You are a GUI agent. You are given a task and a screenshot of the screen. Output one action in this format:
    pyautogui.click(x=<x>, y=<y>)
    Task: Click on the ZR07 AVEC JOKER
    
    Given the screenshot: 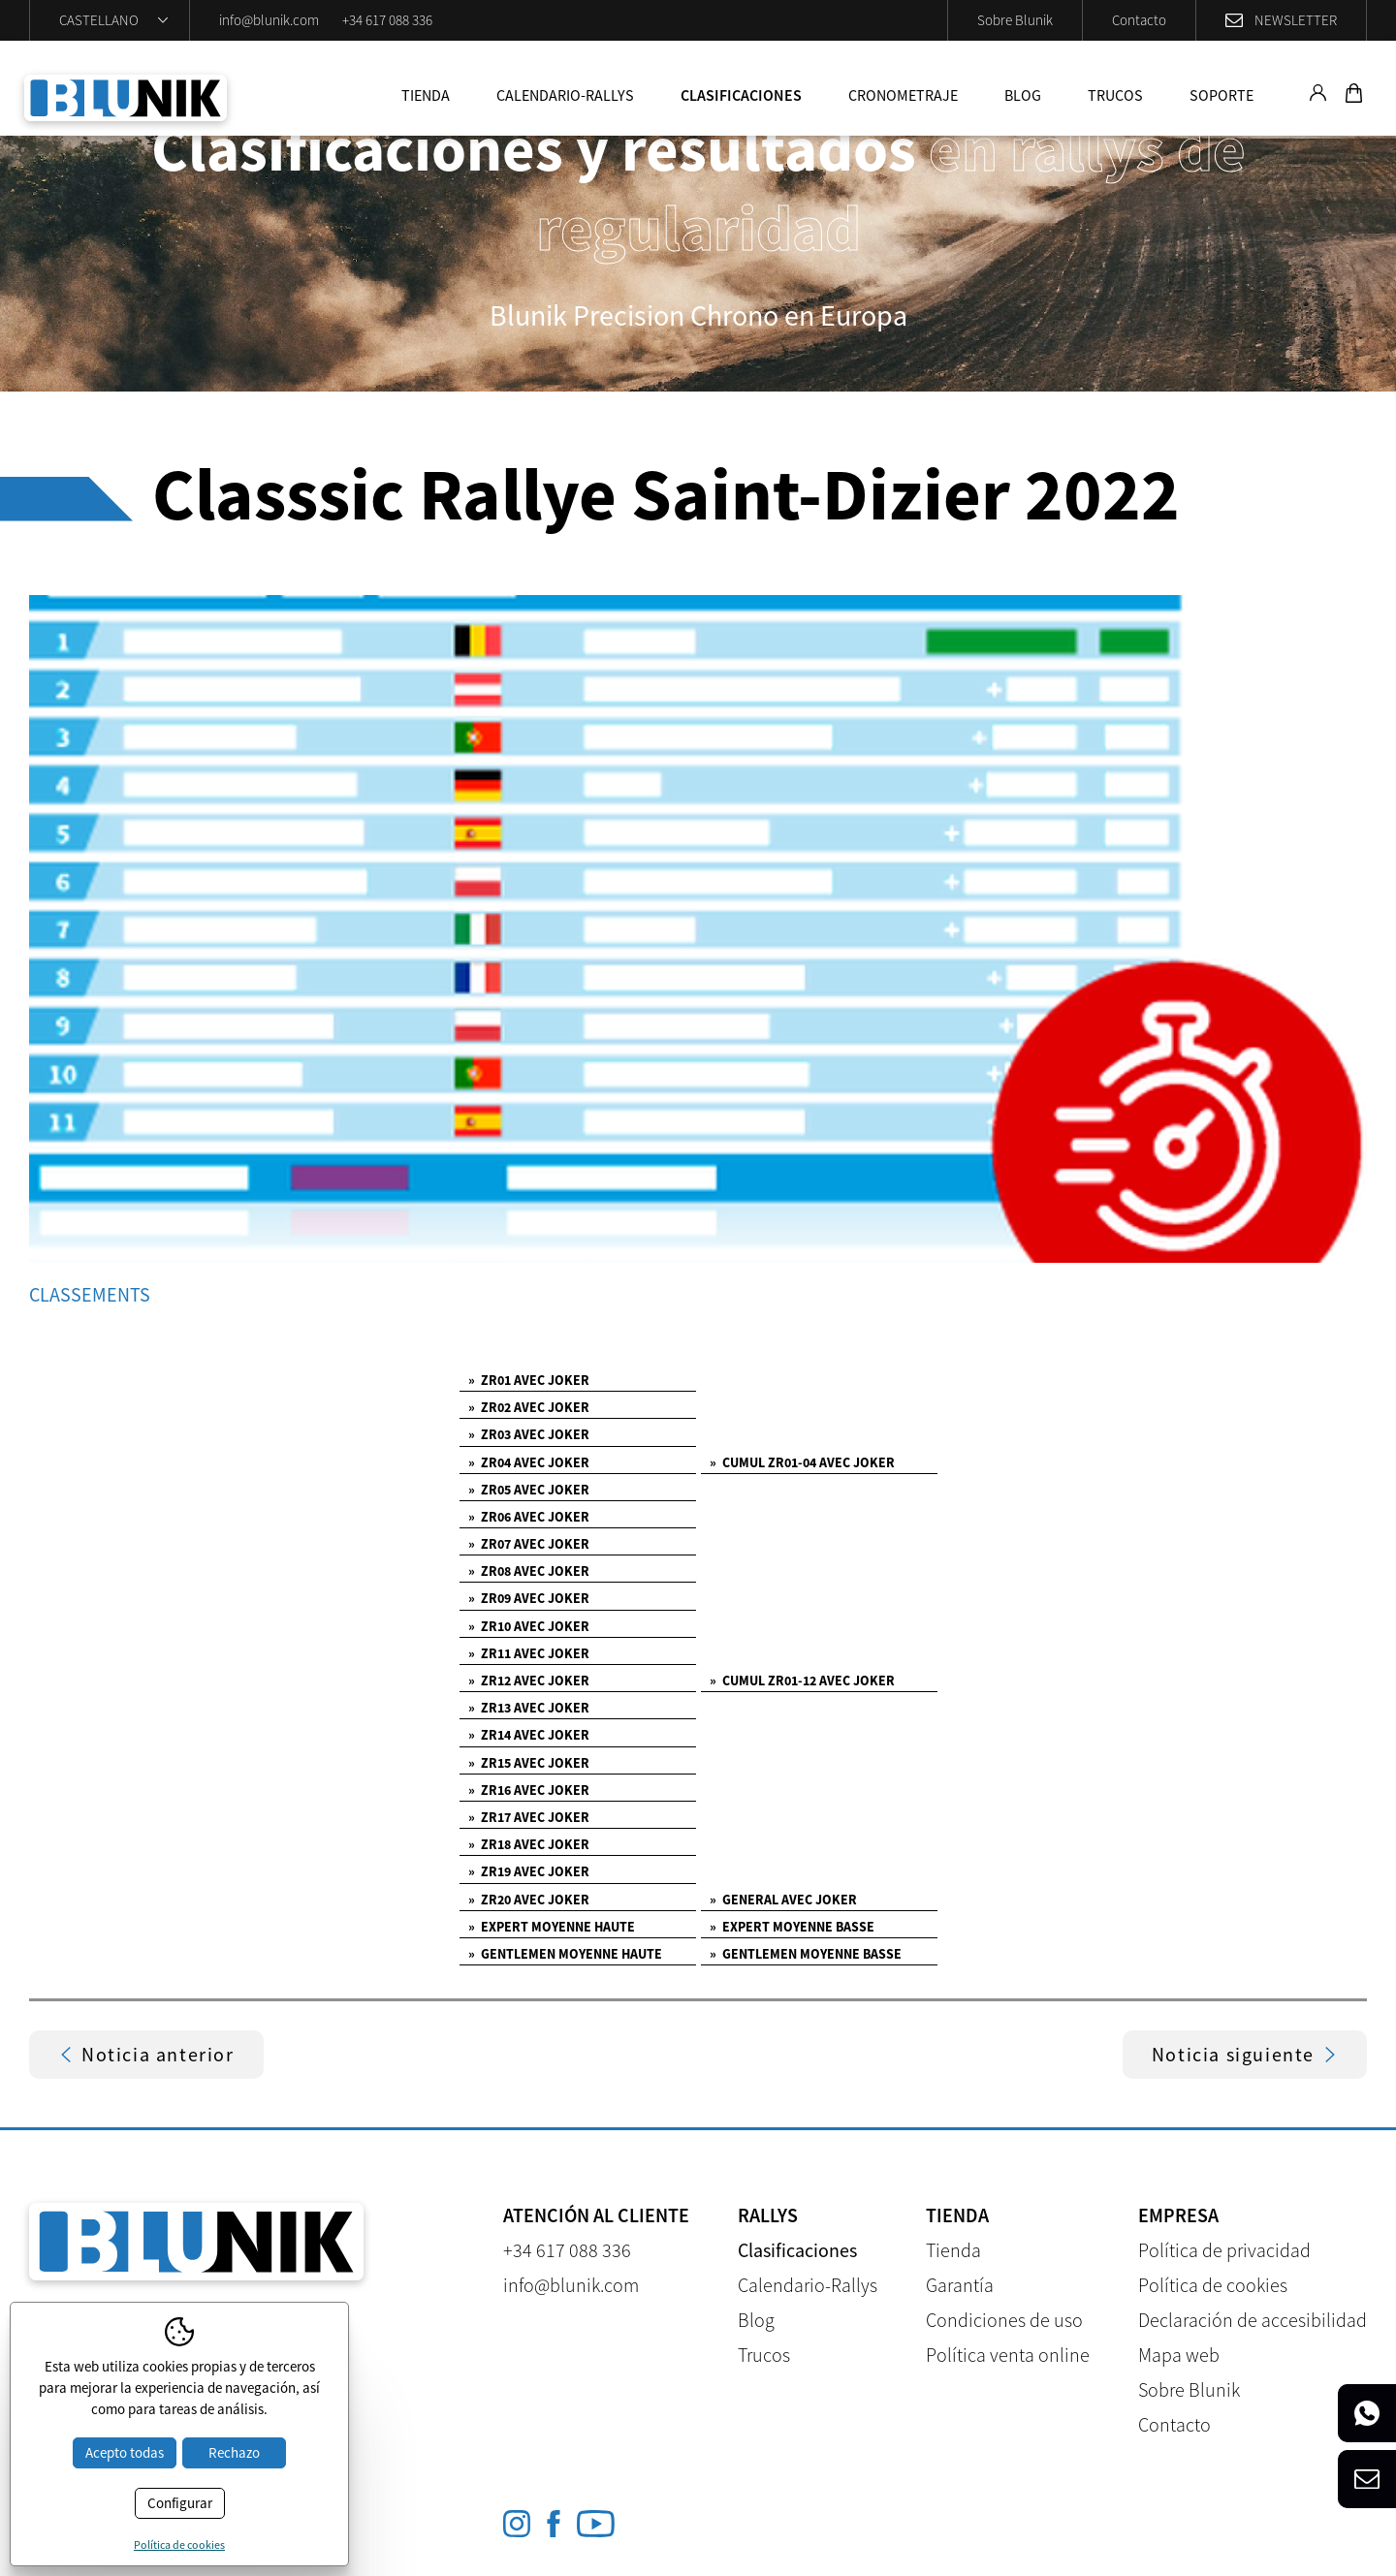 What is the action you would take?
    pyautogui.click(x=528, y=1544)
    